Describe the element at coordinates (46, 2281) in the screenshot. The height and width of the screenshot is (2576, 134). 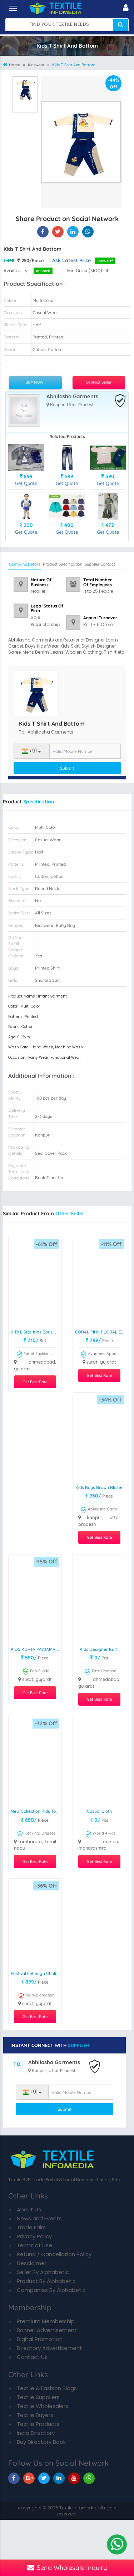
I see `Product By Alphabetic` at that location.